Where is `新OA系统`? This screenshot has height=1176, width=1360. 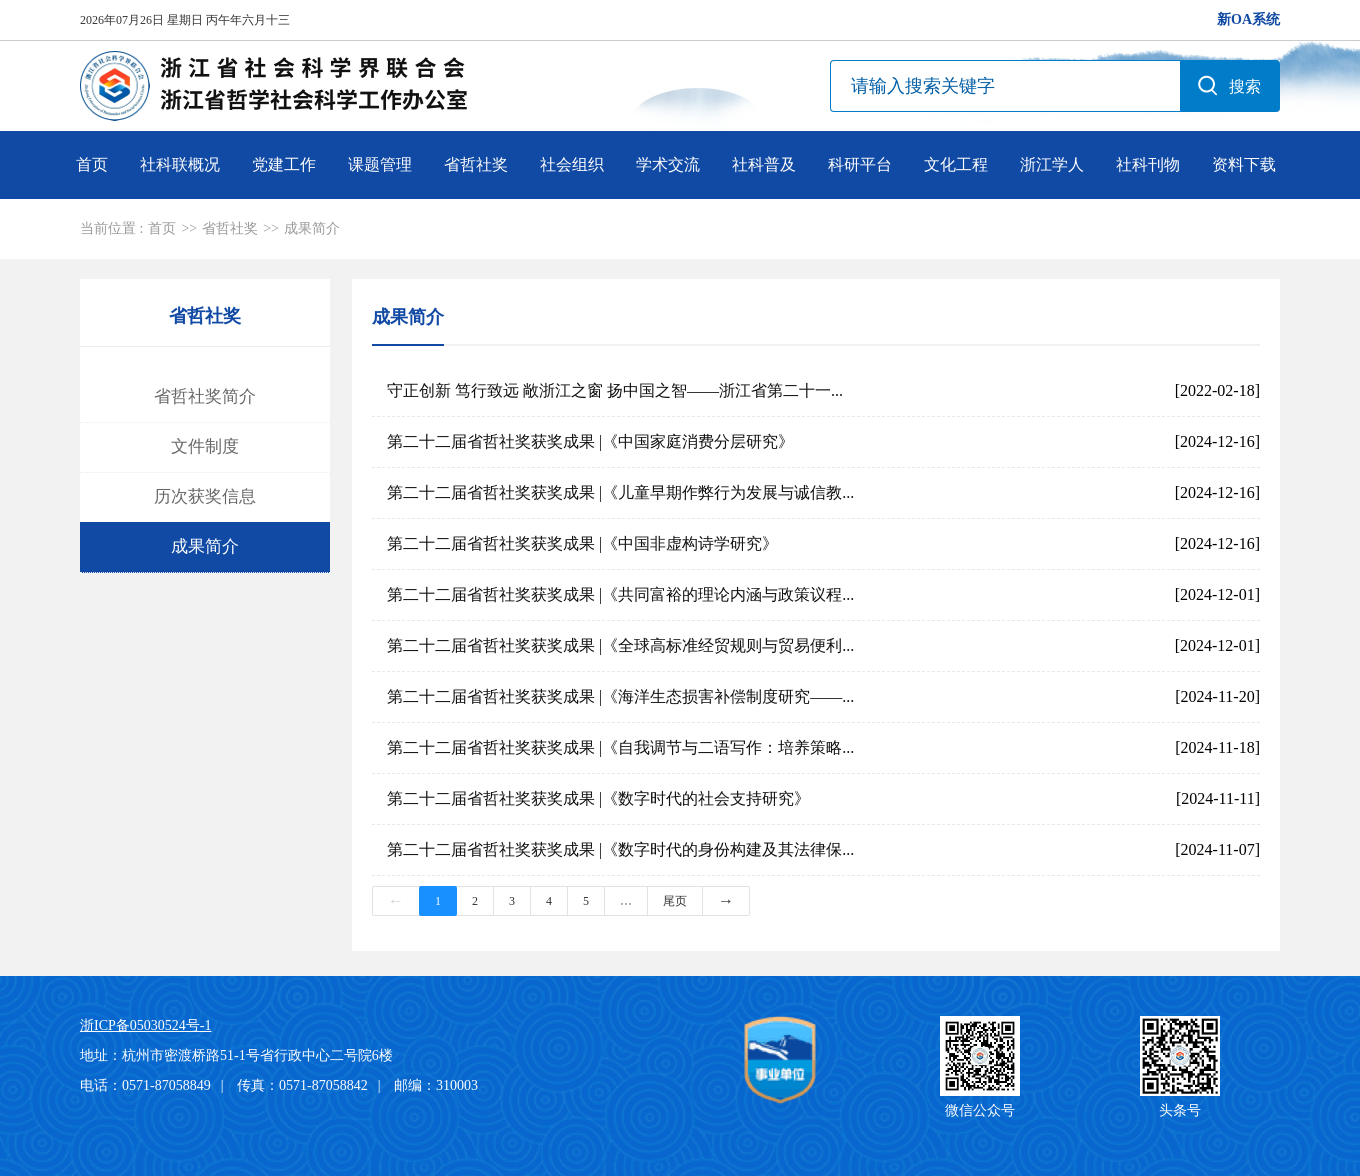
新OA系统 is located at coordinates (1248, 19).